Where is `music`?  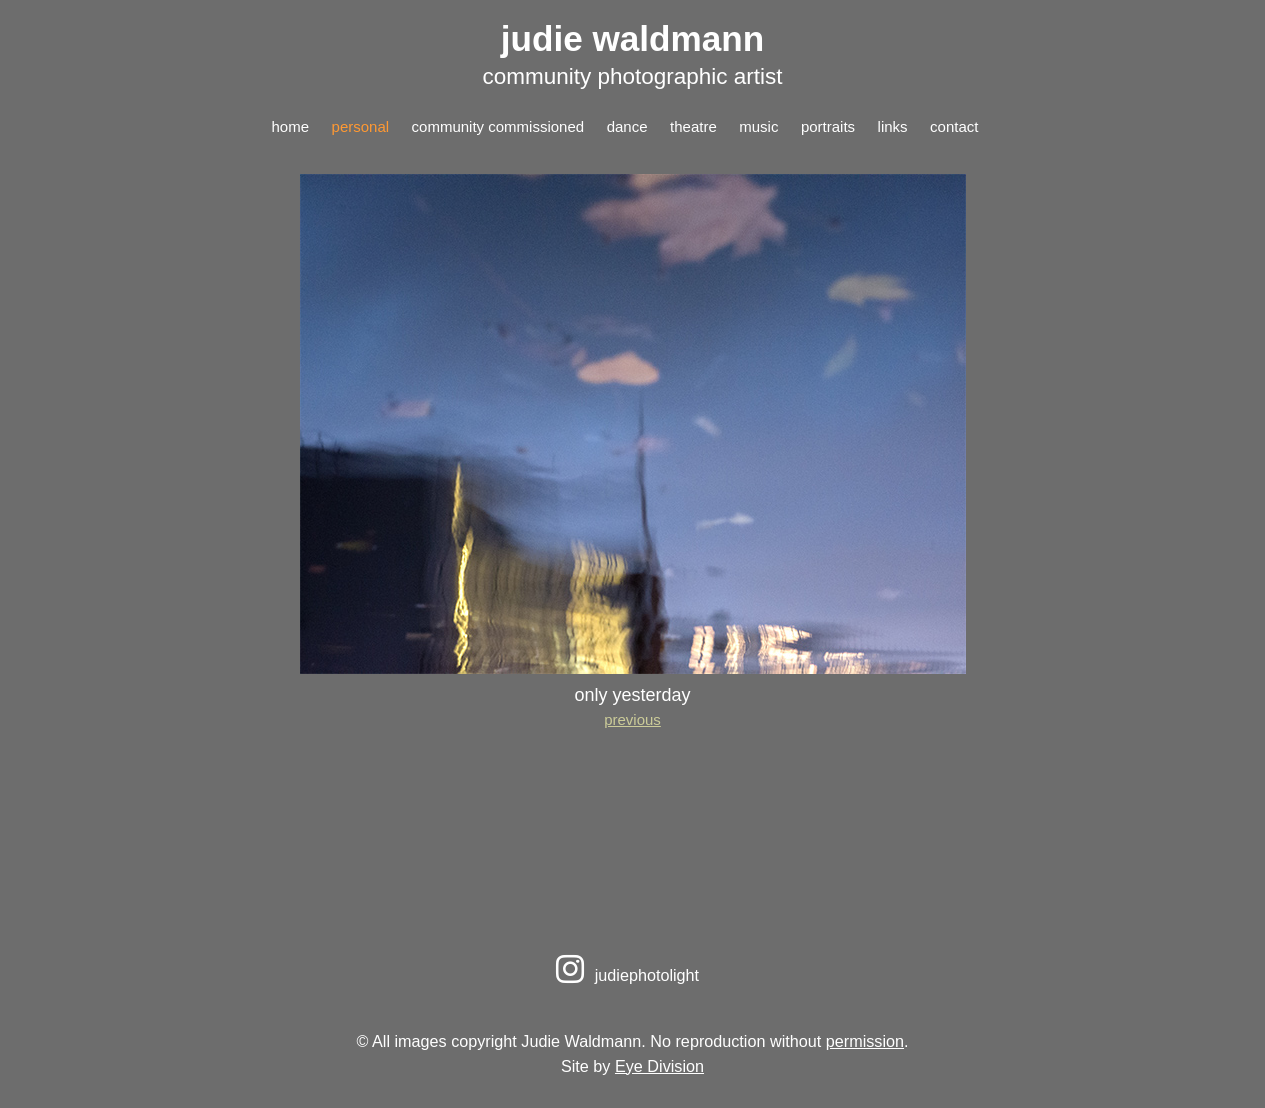
music is located at coordinates (758, 126).